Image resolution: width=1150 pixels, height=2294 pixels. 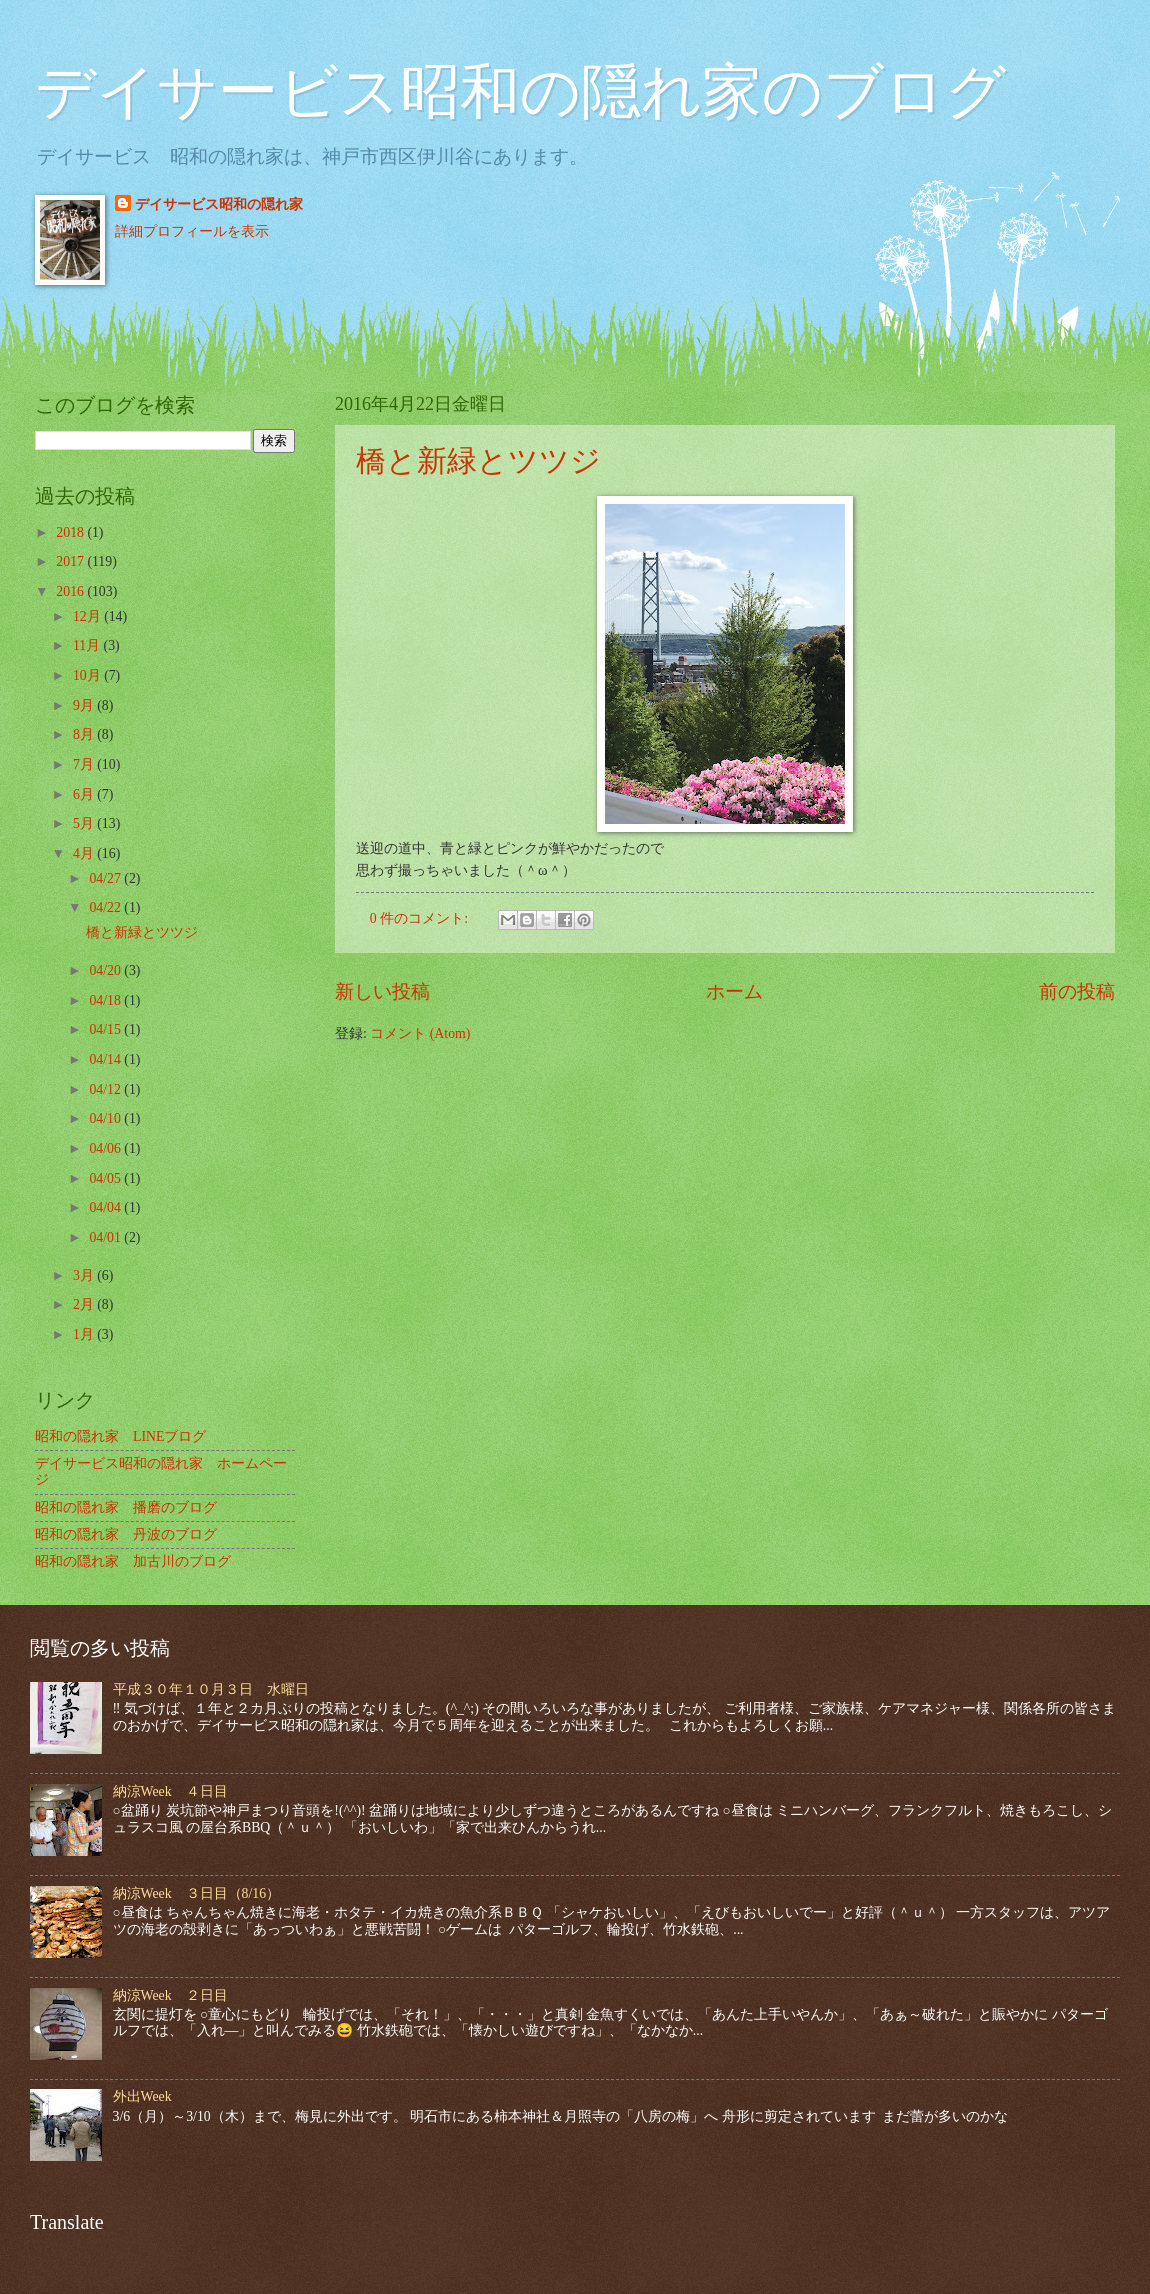 What do you see at coordinates (85, 734) in the screenshot?
I see `8月` at bounding box center [85, 734].